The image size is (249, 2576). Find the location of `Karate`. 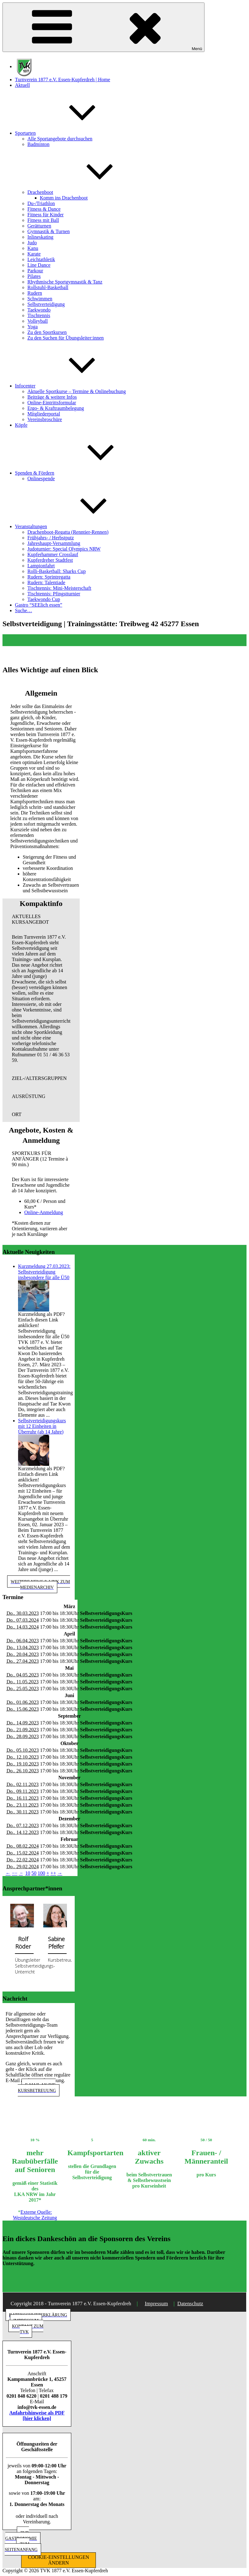

Karate is located at coordinates (34, 253).